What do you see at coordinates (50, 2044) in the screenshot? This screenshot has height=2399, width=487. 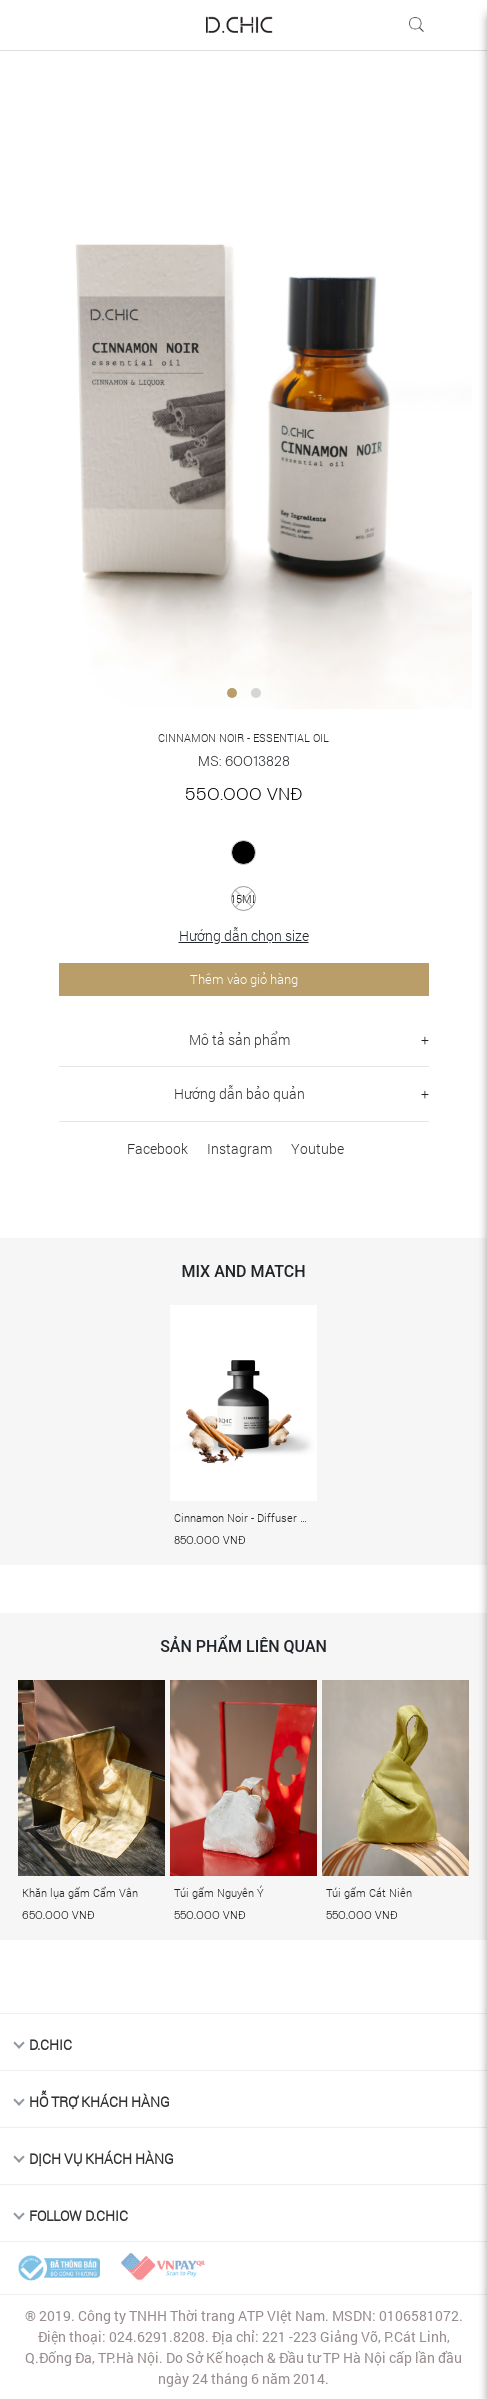 I see `D.Chic` at bounding box center [50, 2044].